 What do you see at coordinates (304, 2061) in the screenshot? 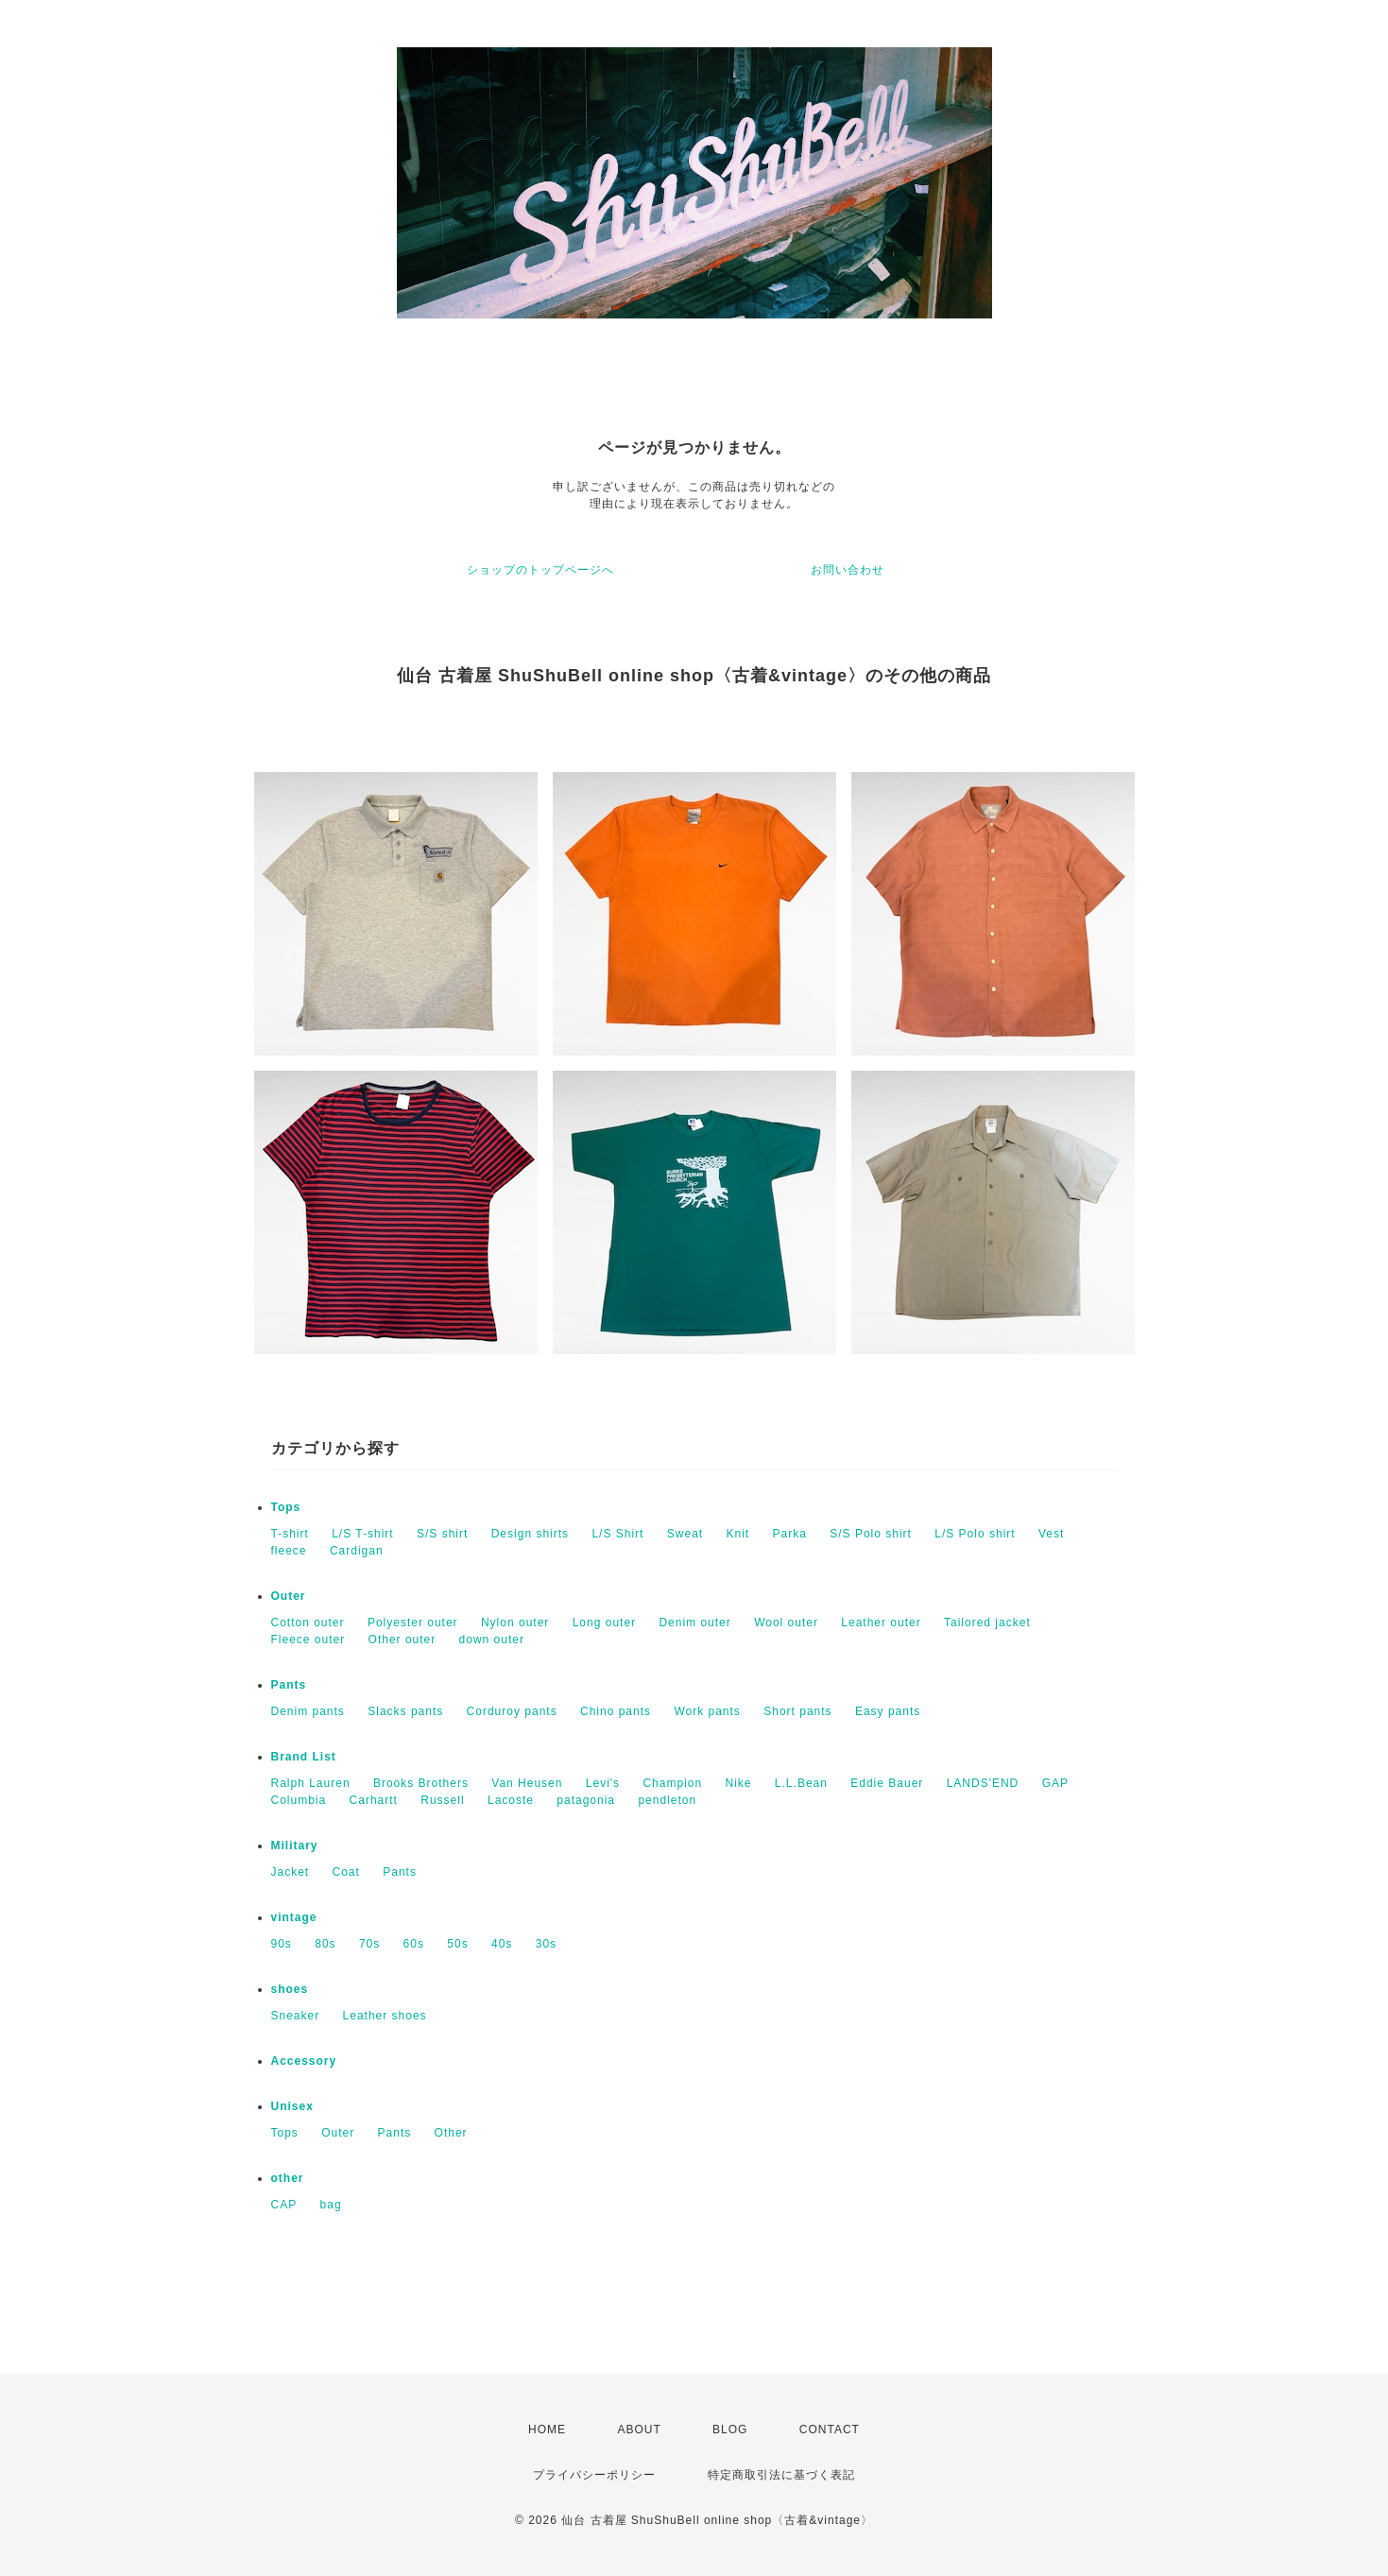
I see `Accessory` at bounding box center [304, 2061].